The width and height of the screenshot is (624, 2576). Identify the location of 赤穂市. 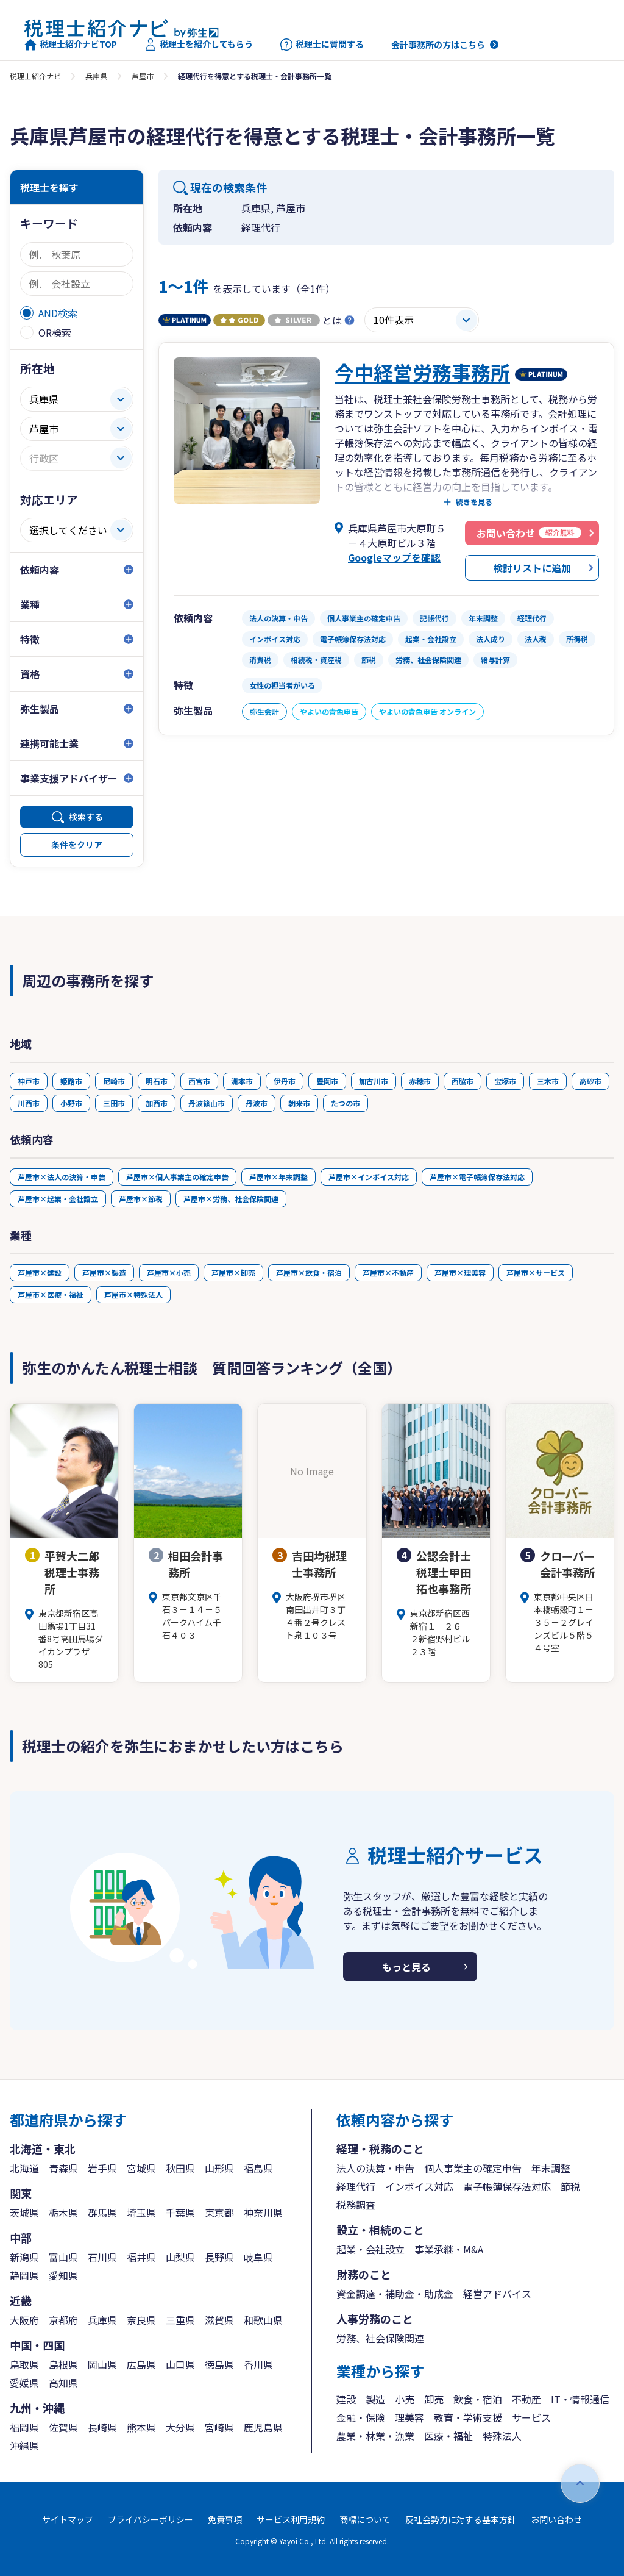
(420, 1081).